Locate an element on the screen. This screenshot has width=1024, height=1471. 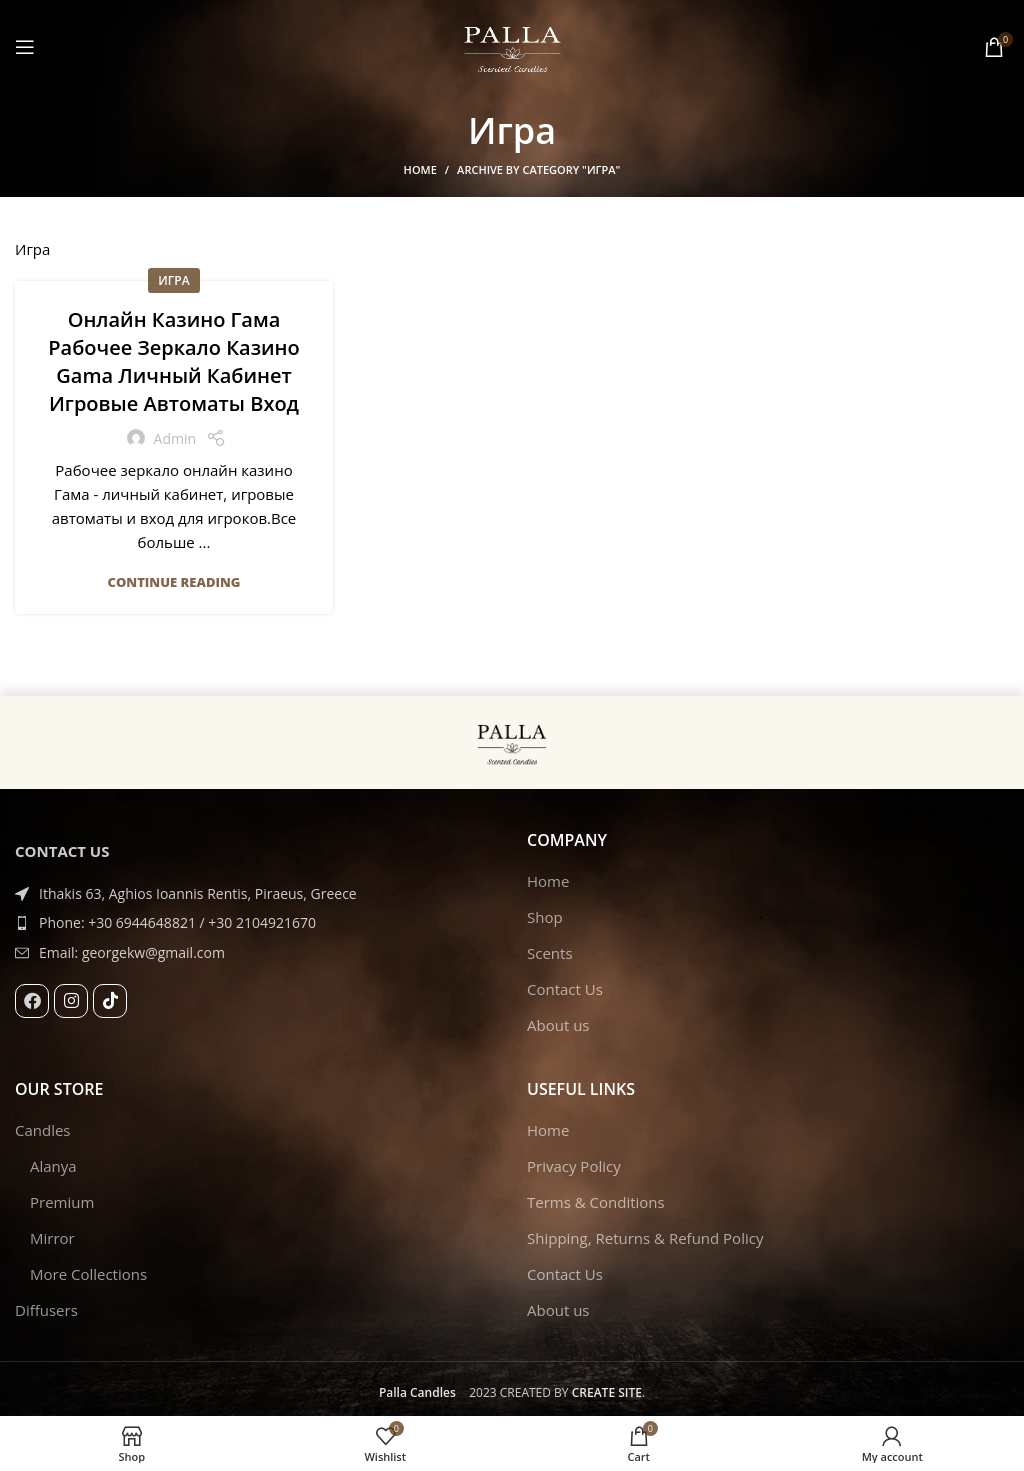
Онлайн Казино Гама Рабочее Зеркало Казино Gama Личный Кабинет Игровые Автоматы Вход is located at coordinates (174, 361).